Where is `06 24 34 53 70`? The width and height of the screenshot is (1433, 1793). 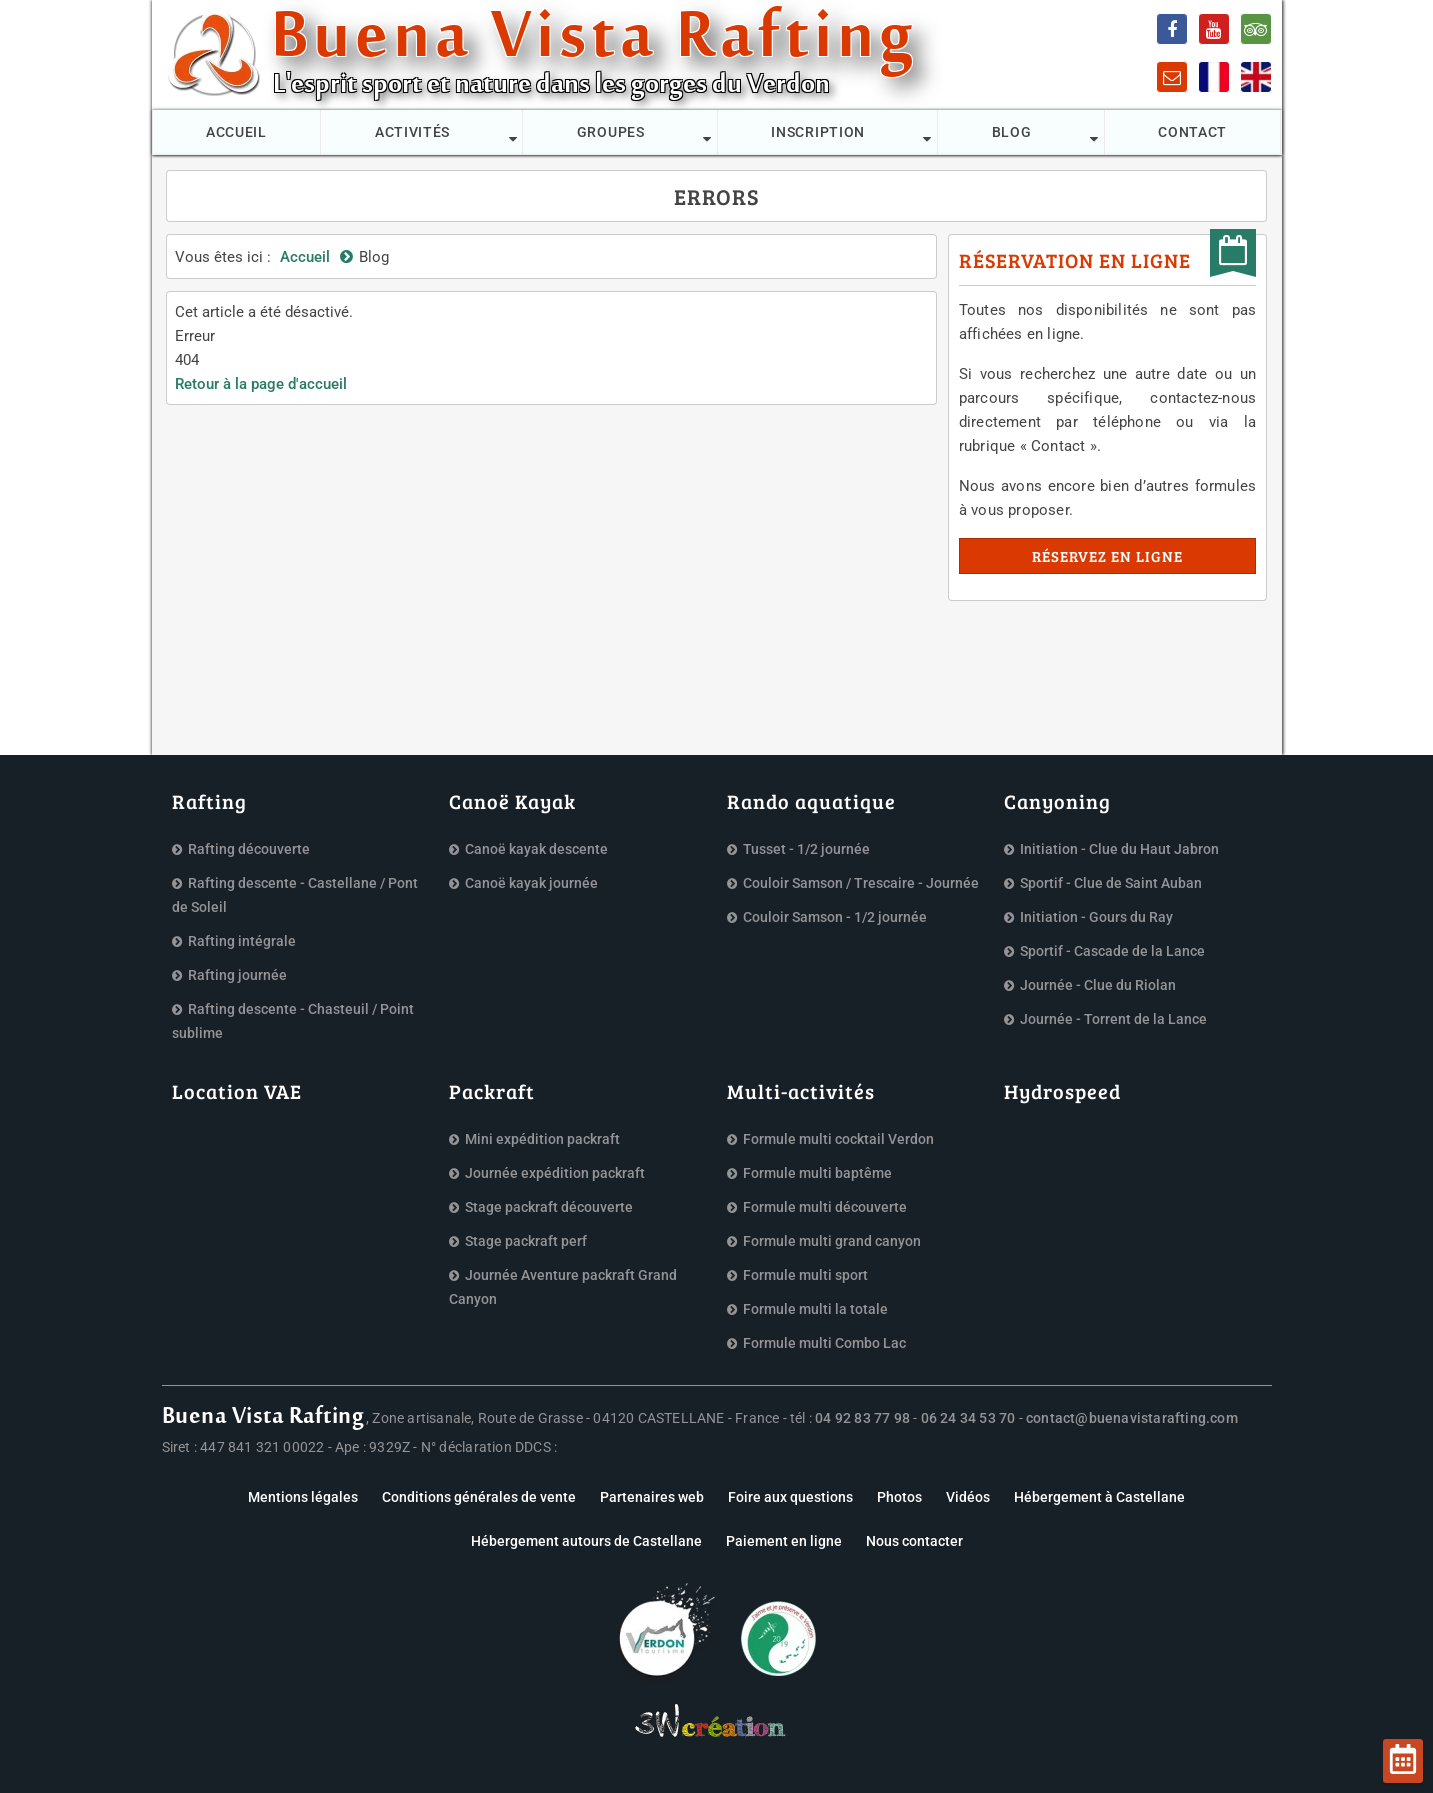 06 24 34 53 70 is located at coordinates (968, 1418).